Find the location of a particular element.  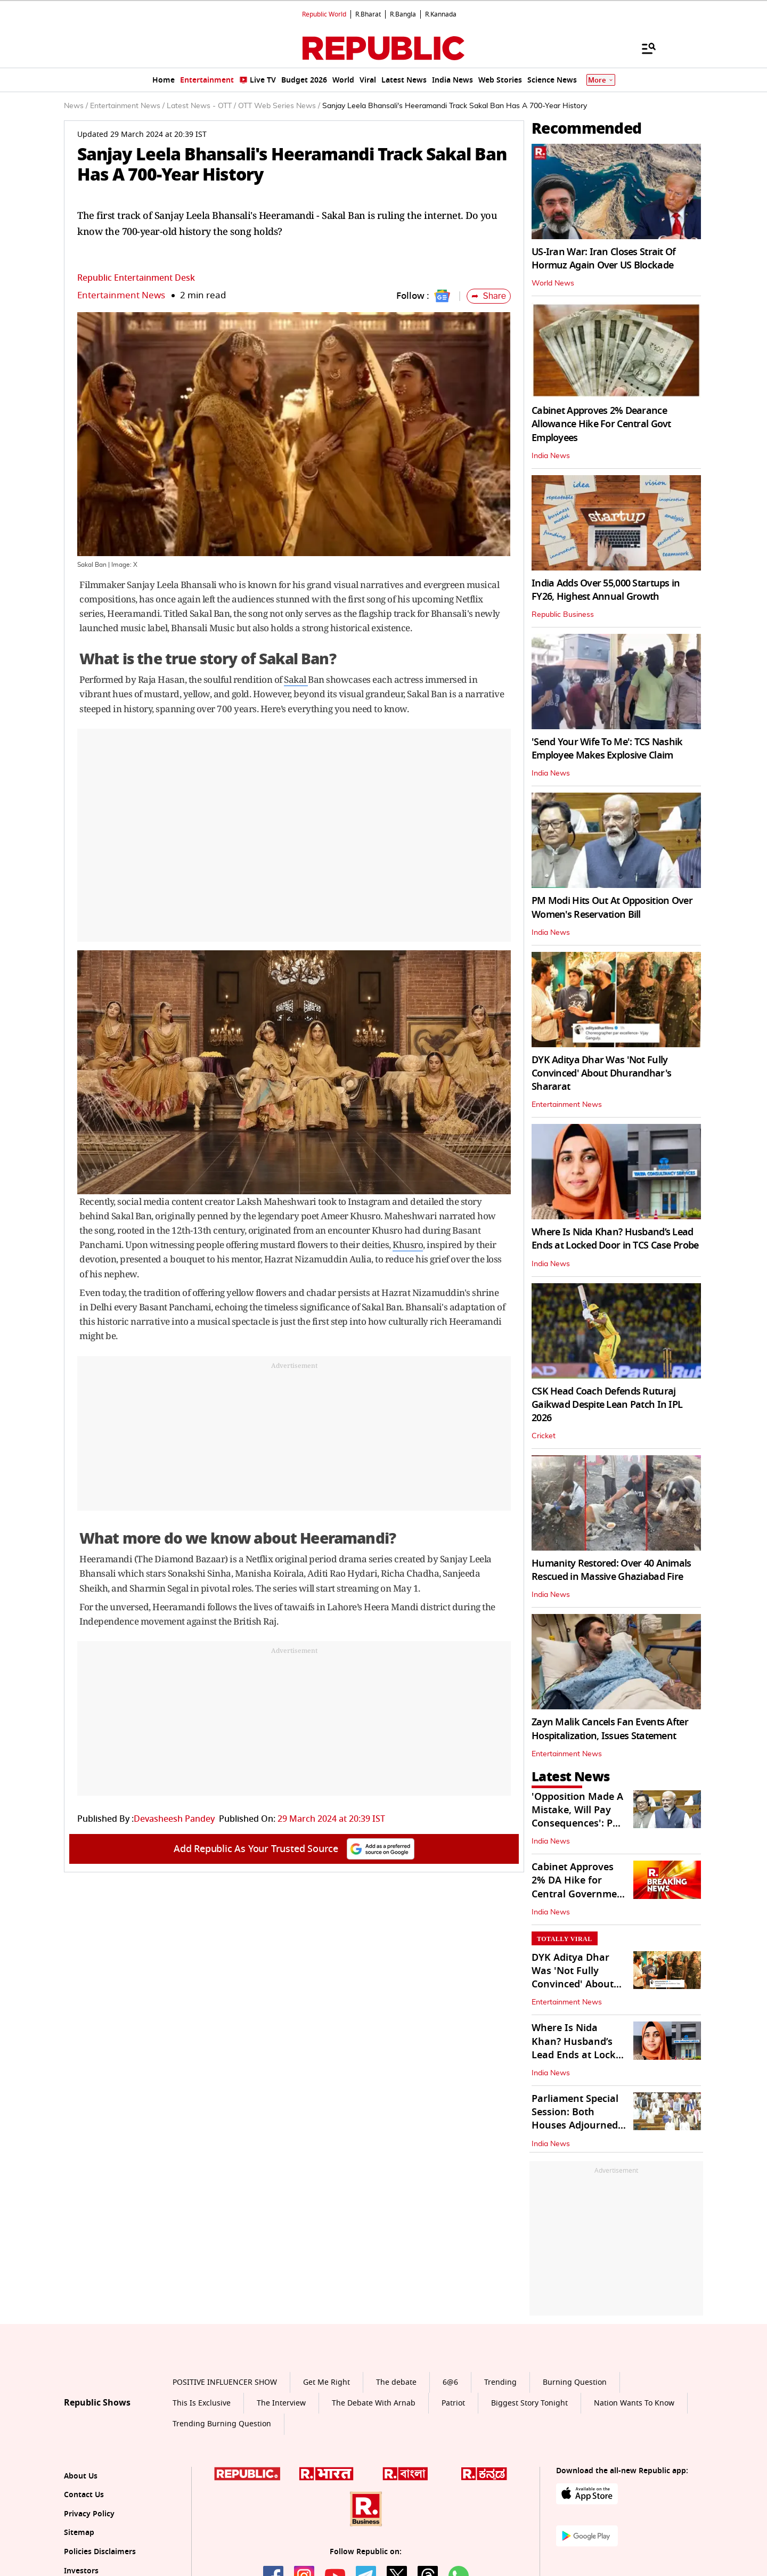

Republic World is located at coordinates (324, 14).